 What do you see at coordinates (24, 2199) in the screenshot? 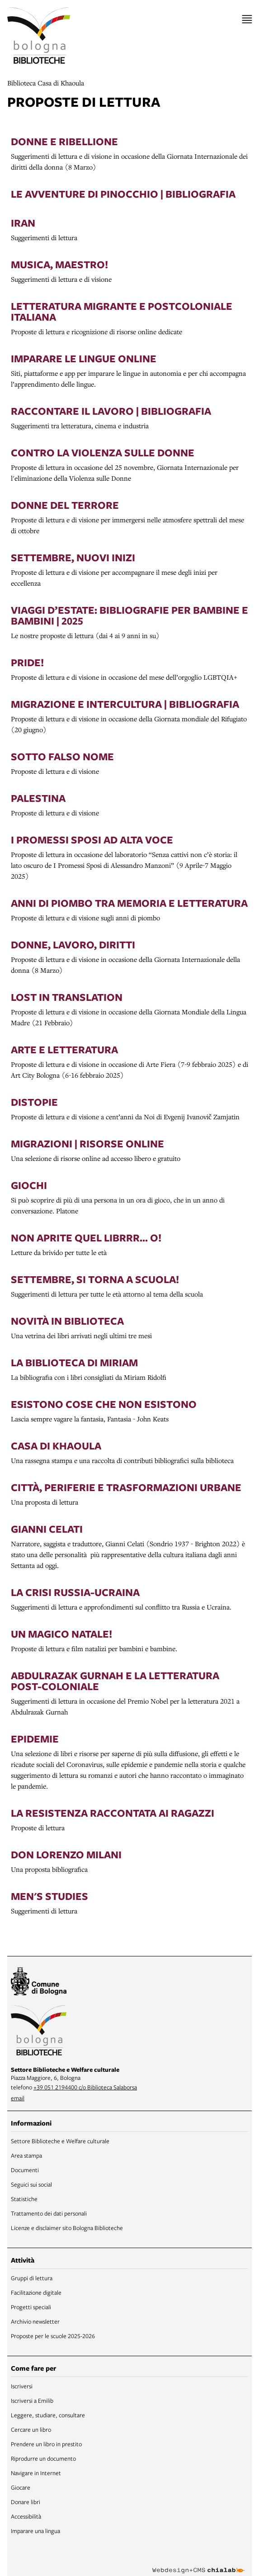
I see `Statistiche` at bounding box center [24, 2199].